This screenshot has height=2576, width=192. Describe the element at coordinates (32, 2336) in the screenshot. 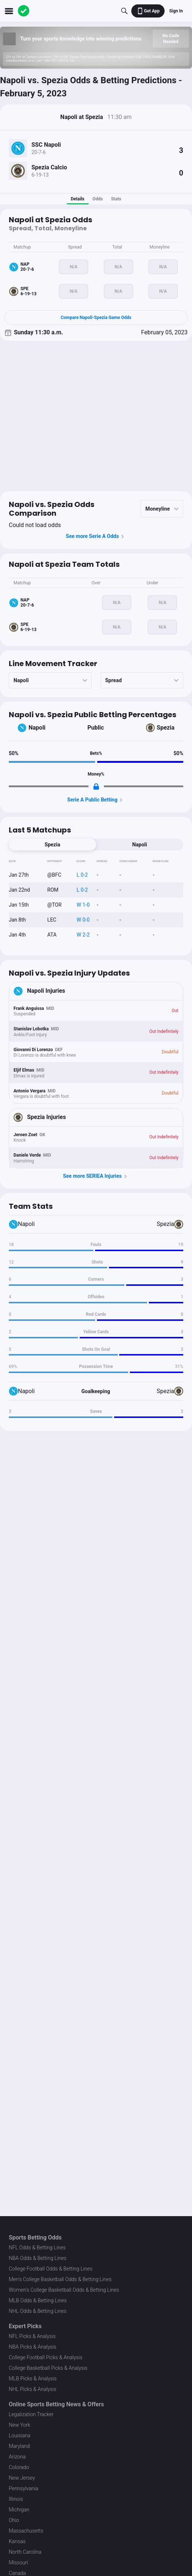

I see `NFL Picks & Analysis` at that location.